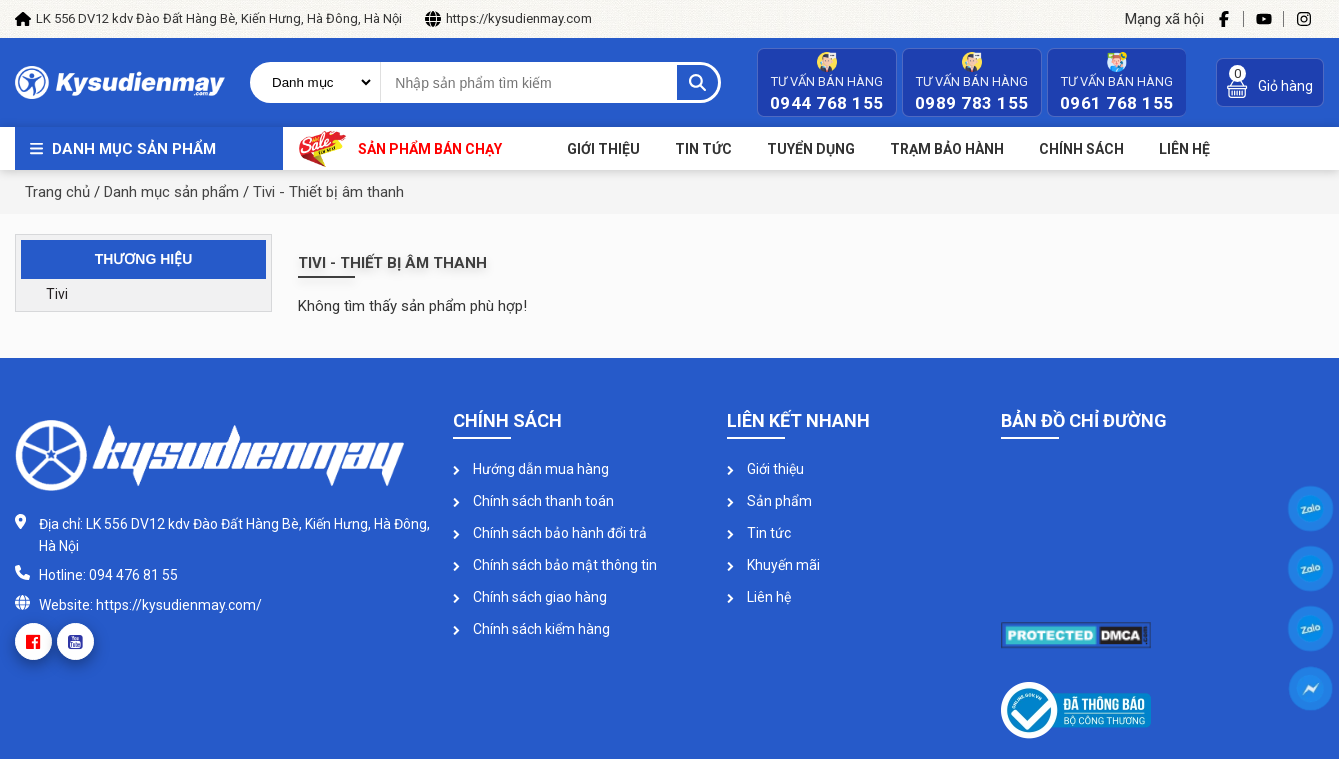 Image resolution: width=1339 pixels, height=759 pixels. What do you see at coordinates (57, 294) in the screenshot?
I see `Tivi` at bounding box center [57, 294].